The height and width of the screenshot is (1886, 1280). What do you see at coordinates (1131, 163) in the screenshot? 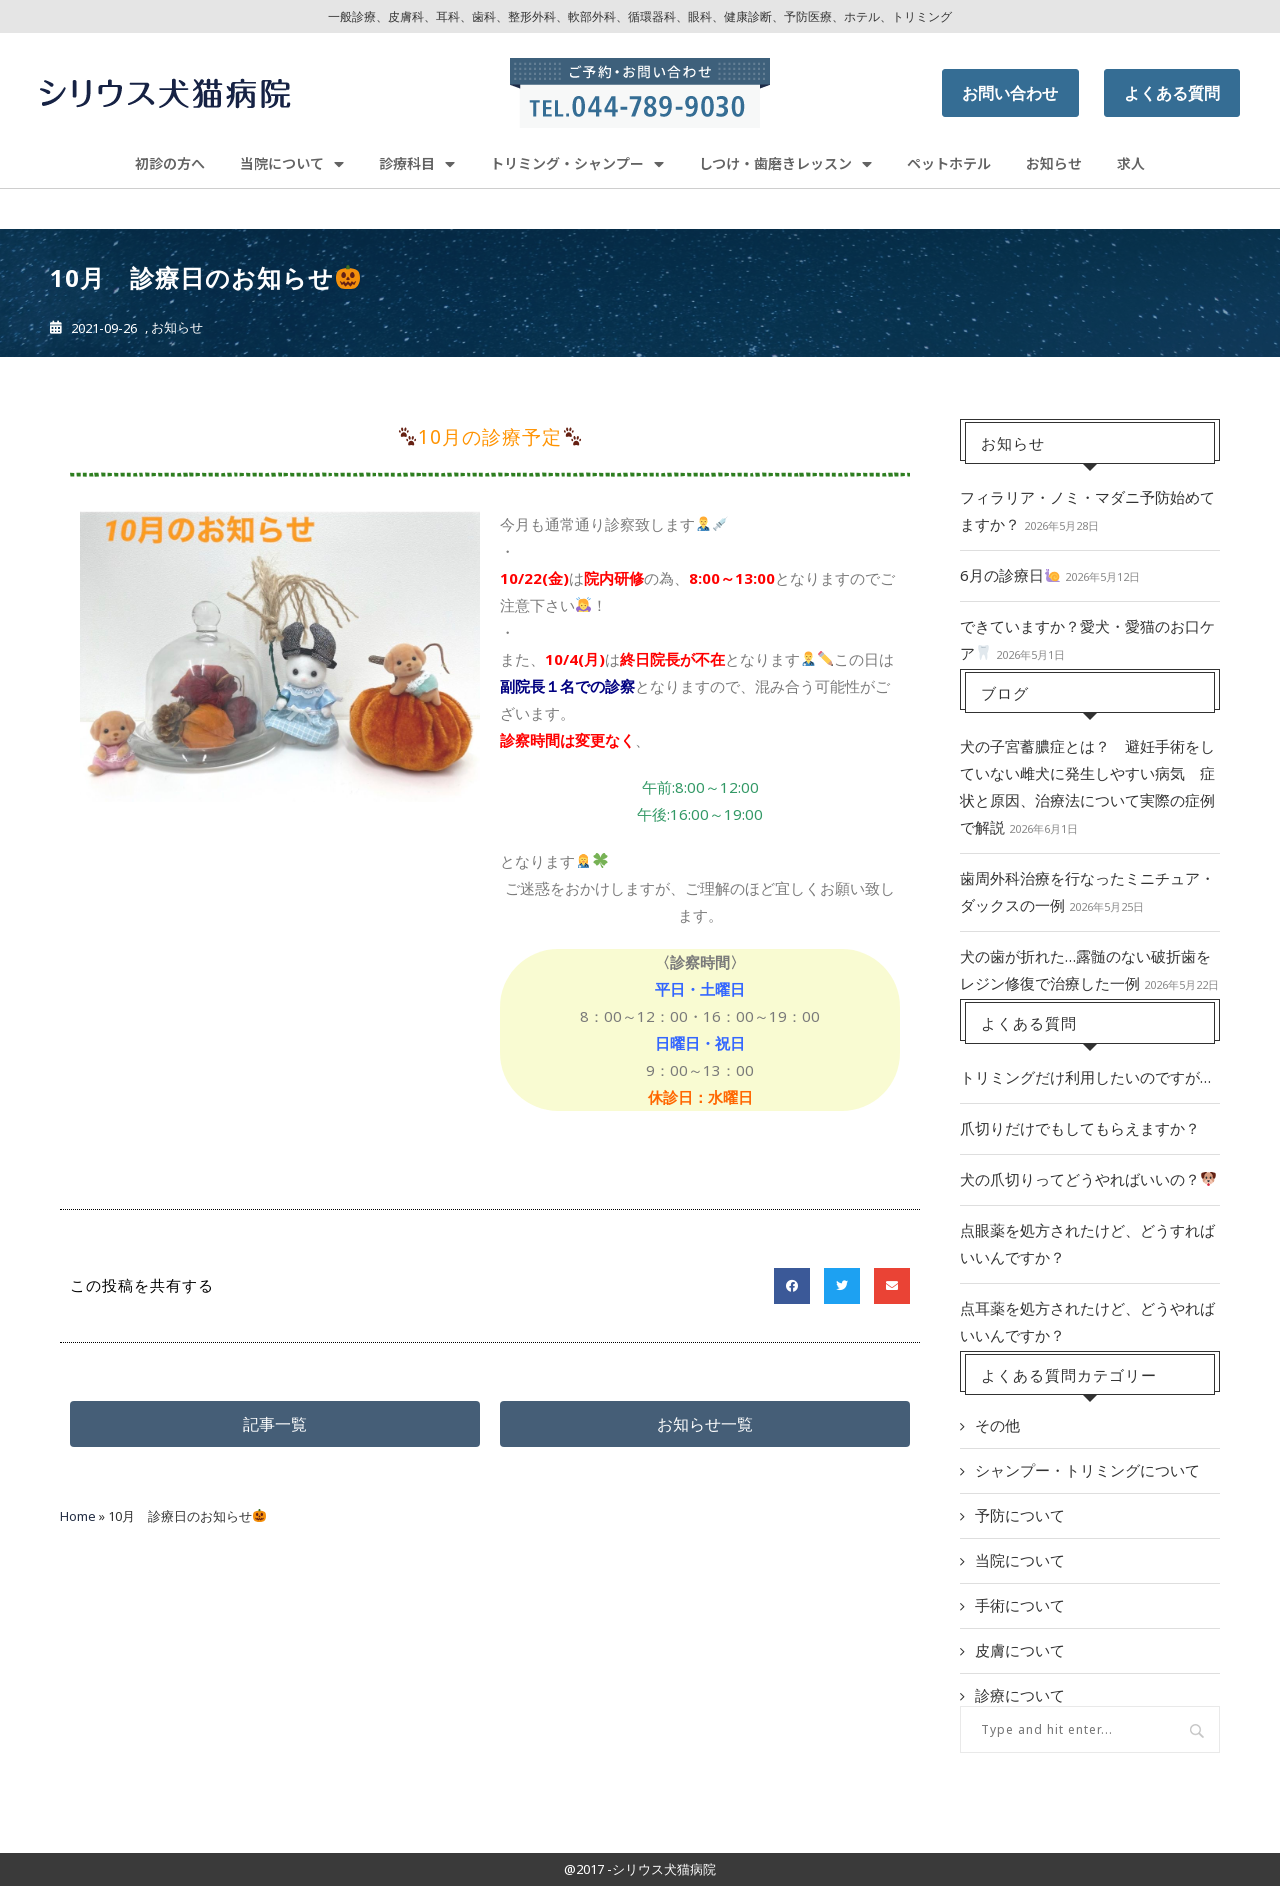
I see `求人` at bounding box center [1131, 163].